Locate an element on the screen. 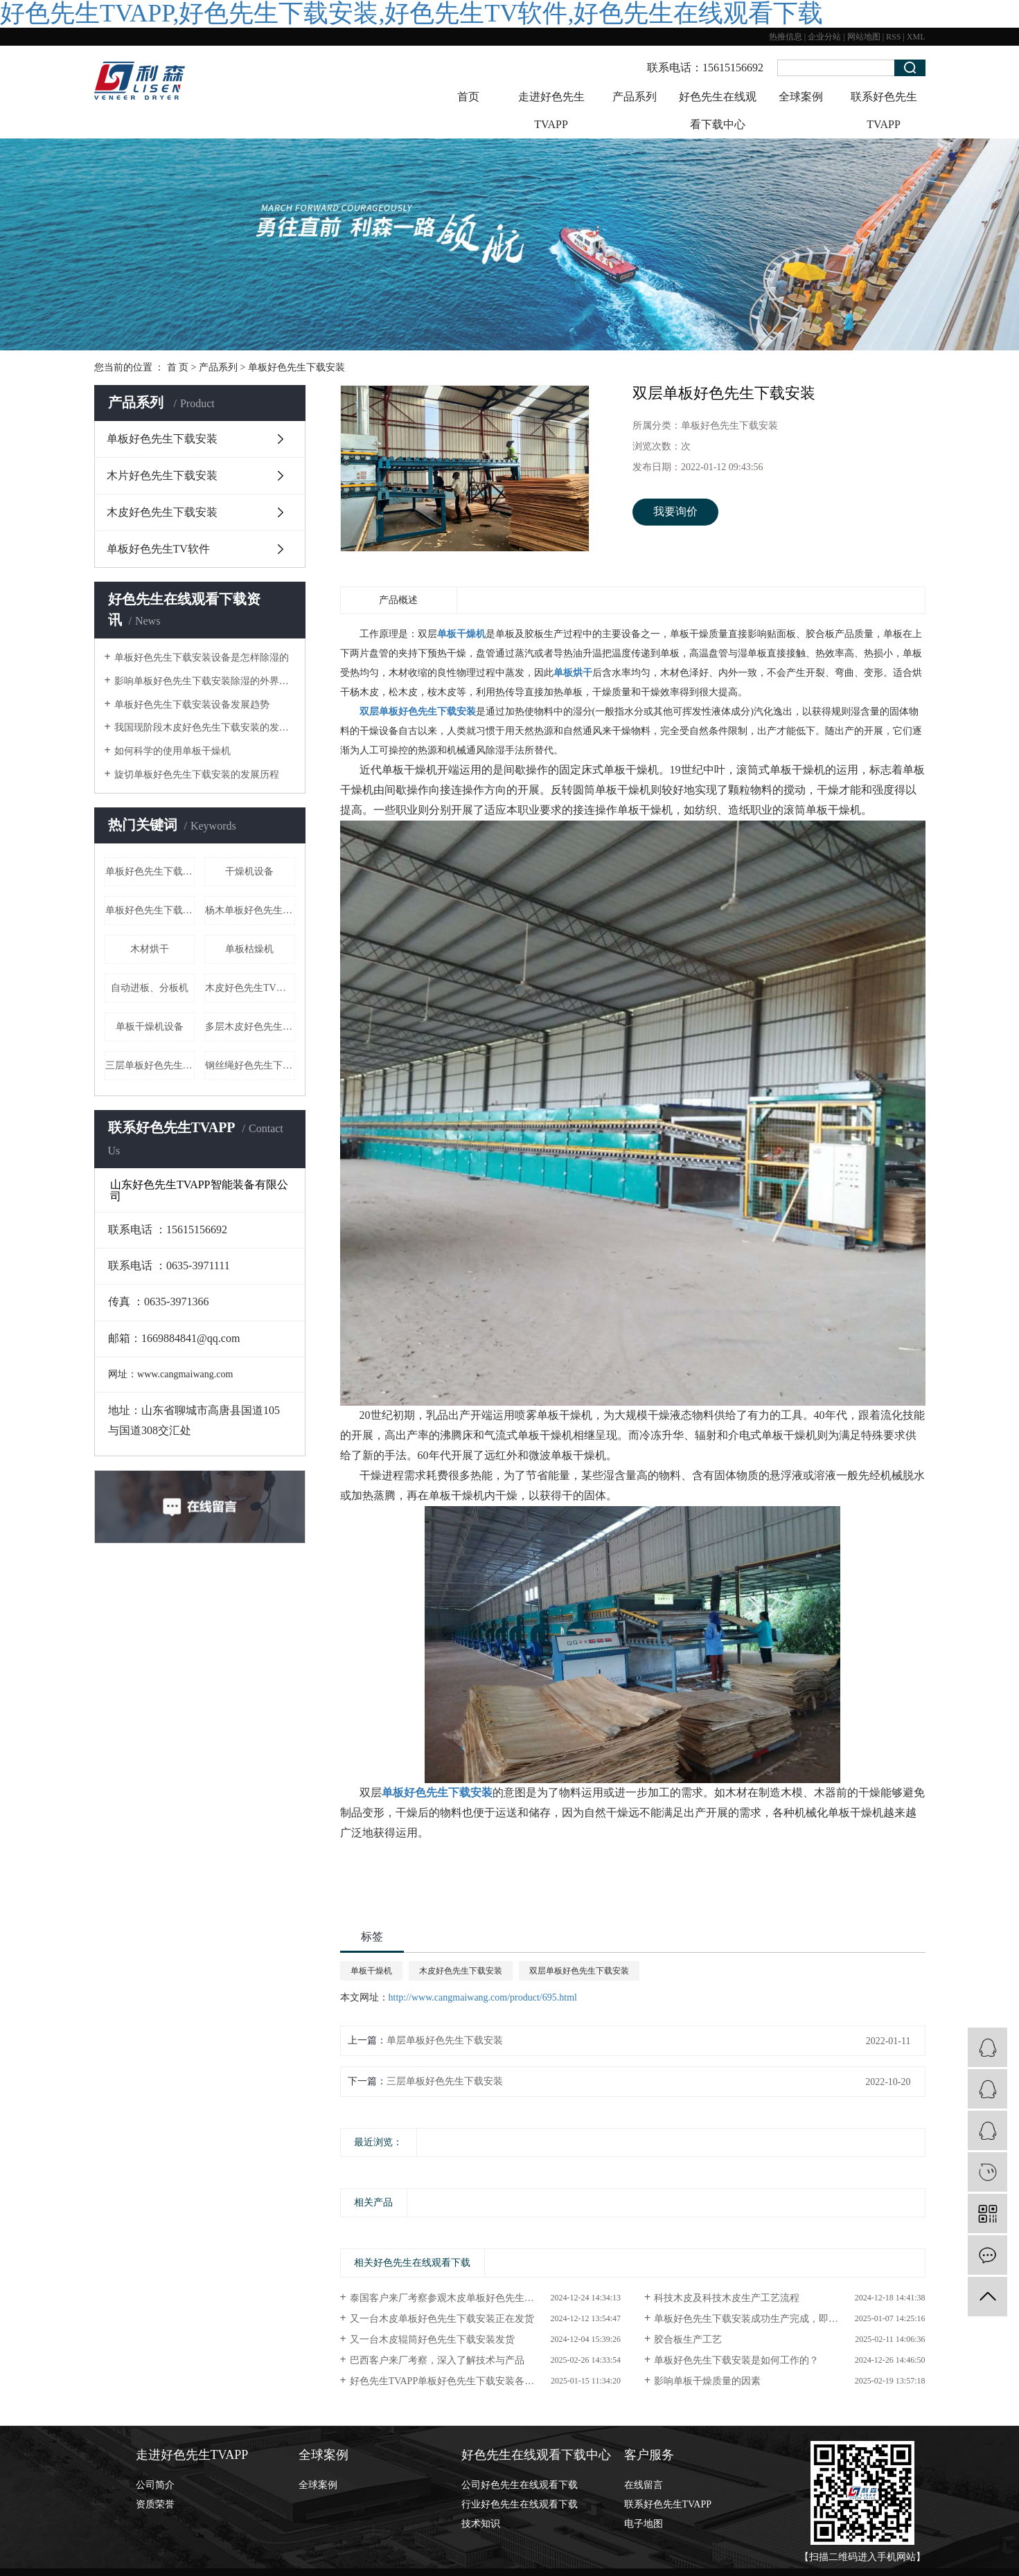 This screenshot has height=2576, width=1019. 公司简介 is located at coordinates (155, 2485).